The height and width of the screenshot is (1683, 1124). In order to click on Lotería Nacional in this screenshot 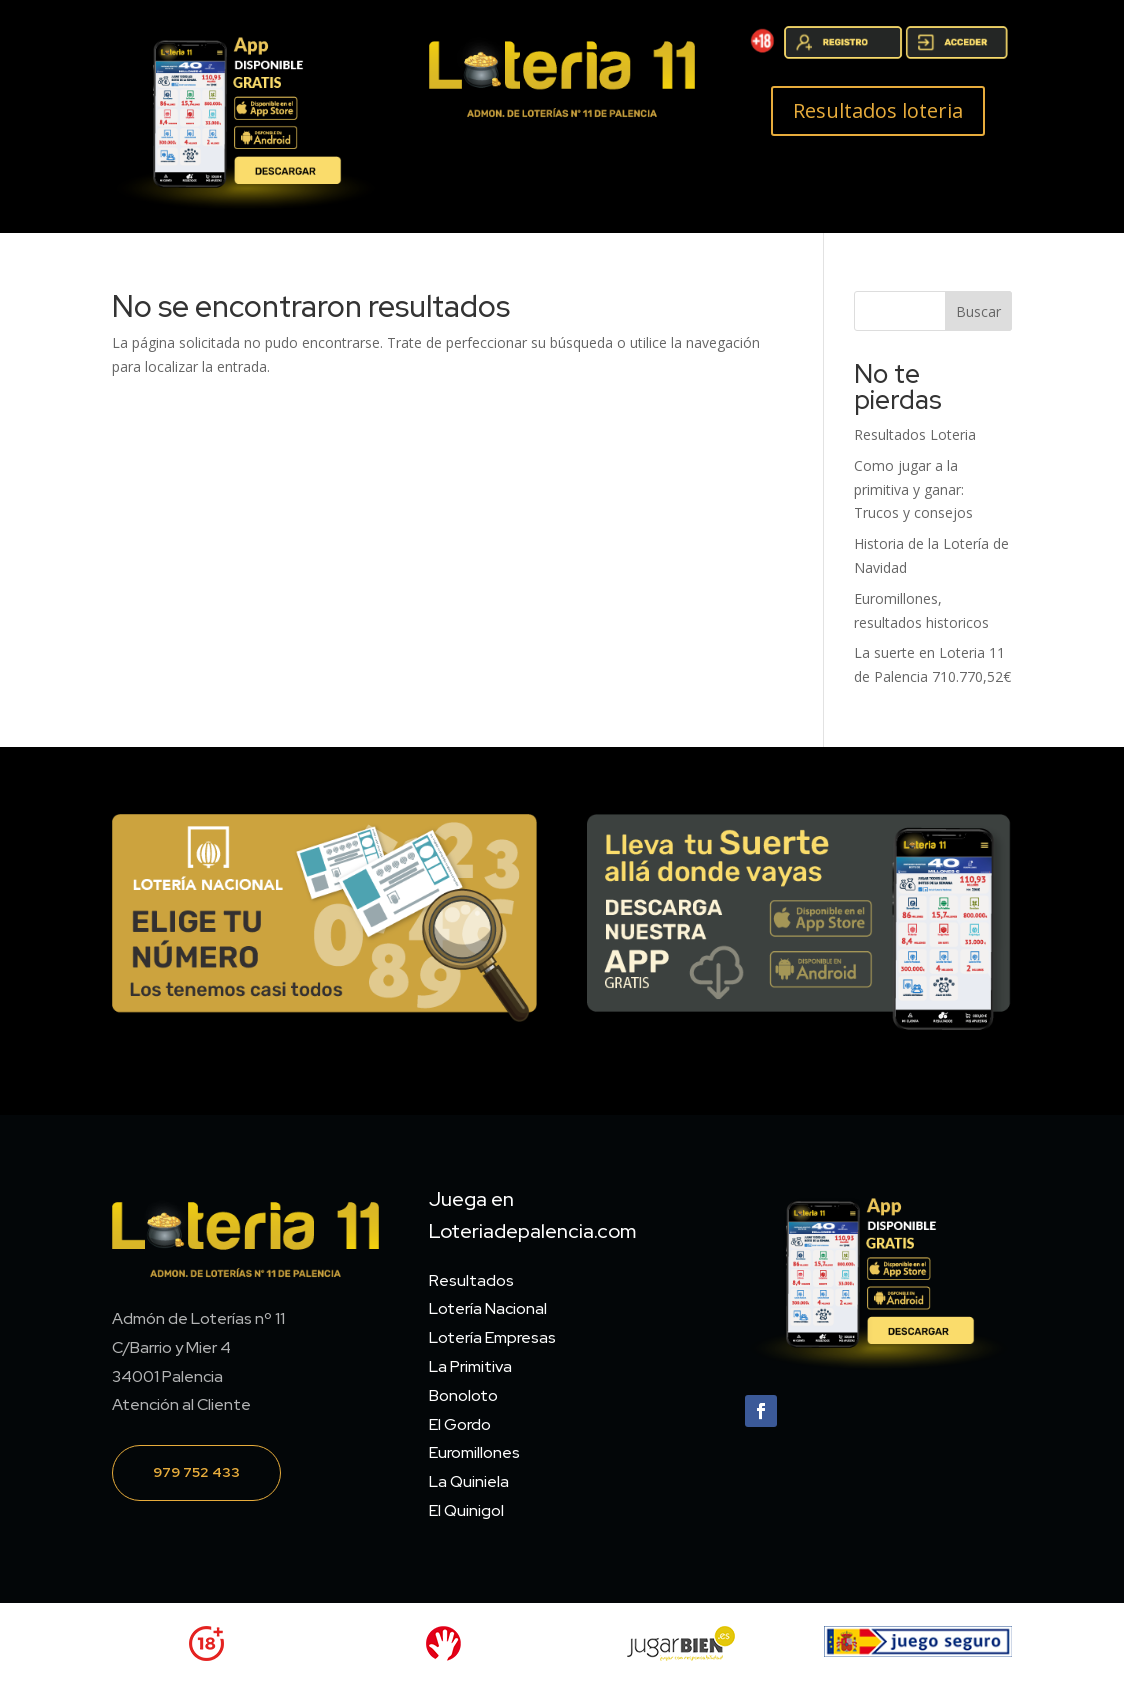, I will do `click(488, 1308)`.